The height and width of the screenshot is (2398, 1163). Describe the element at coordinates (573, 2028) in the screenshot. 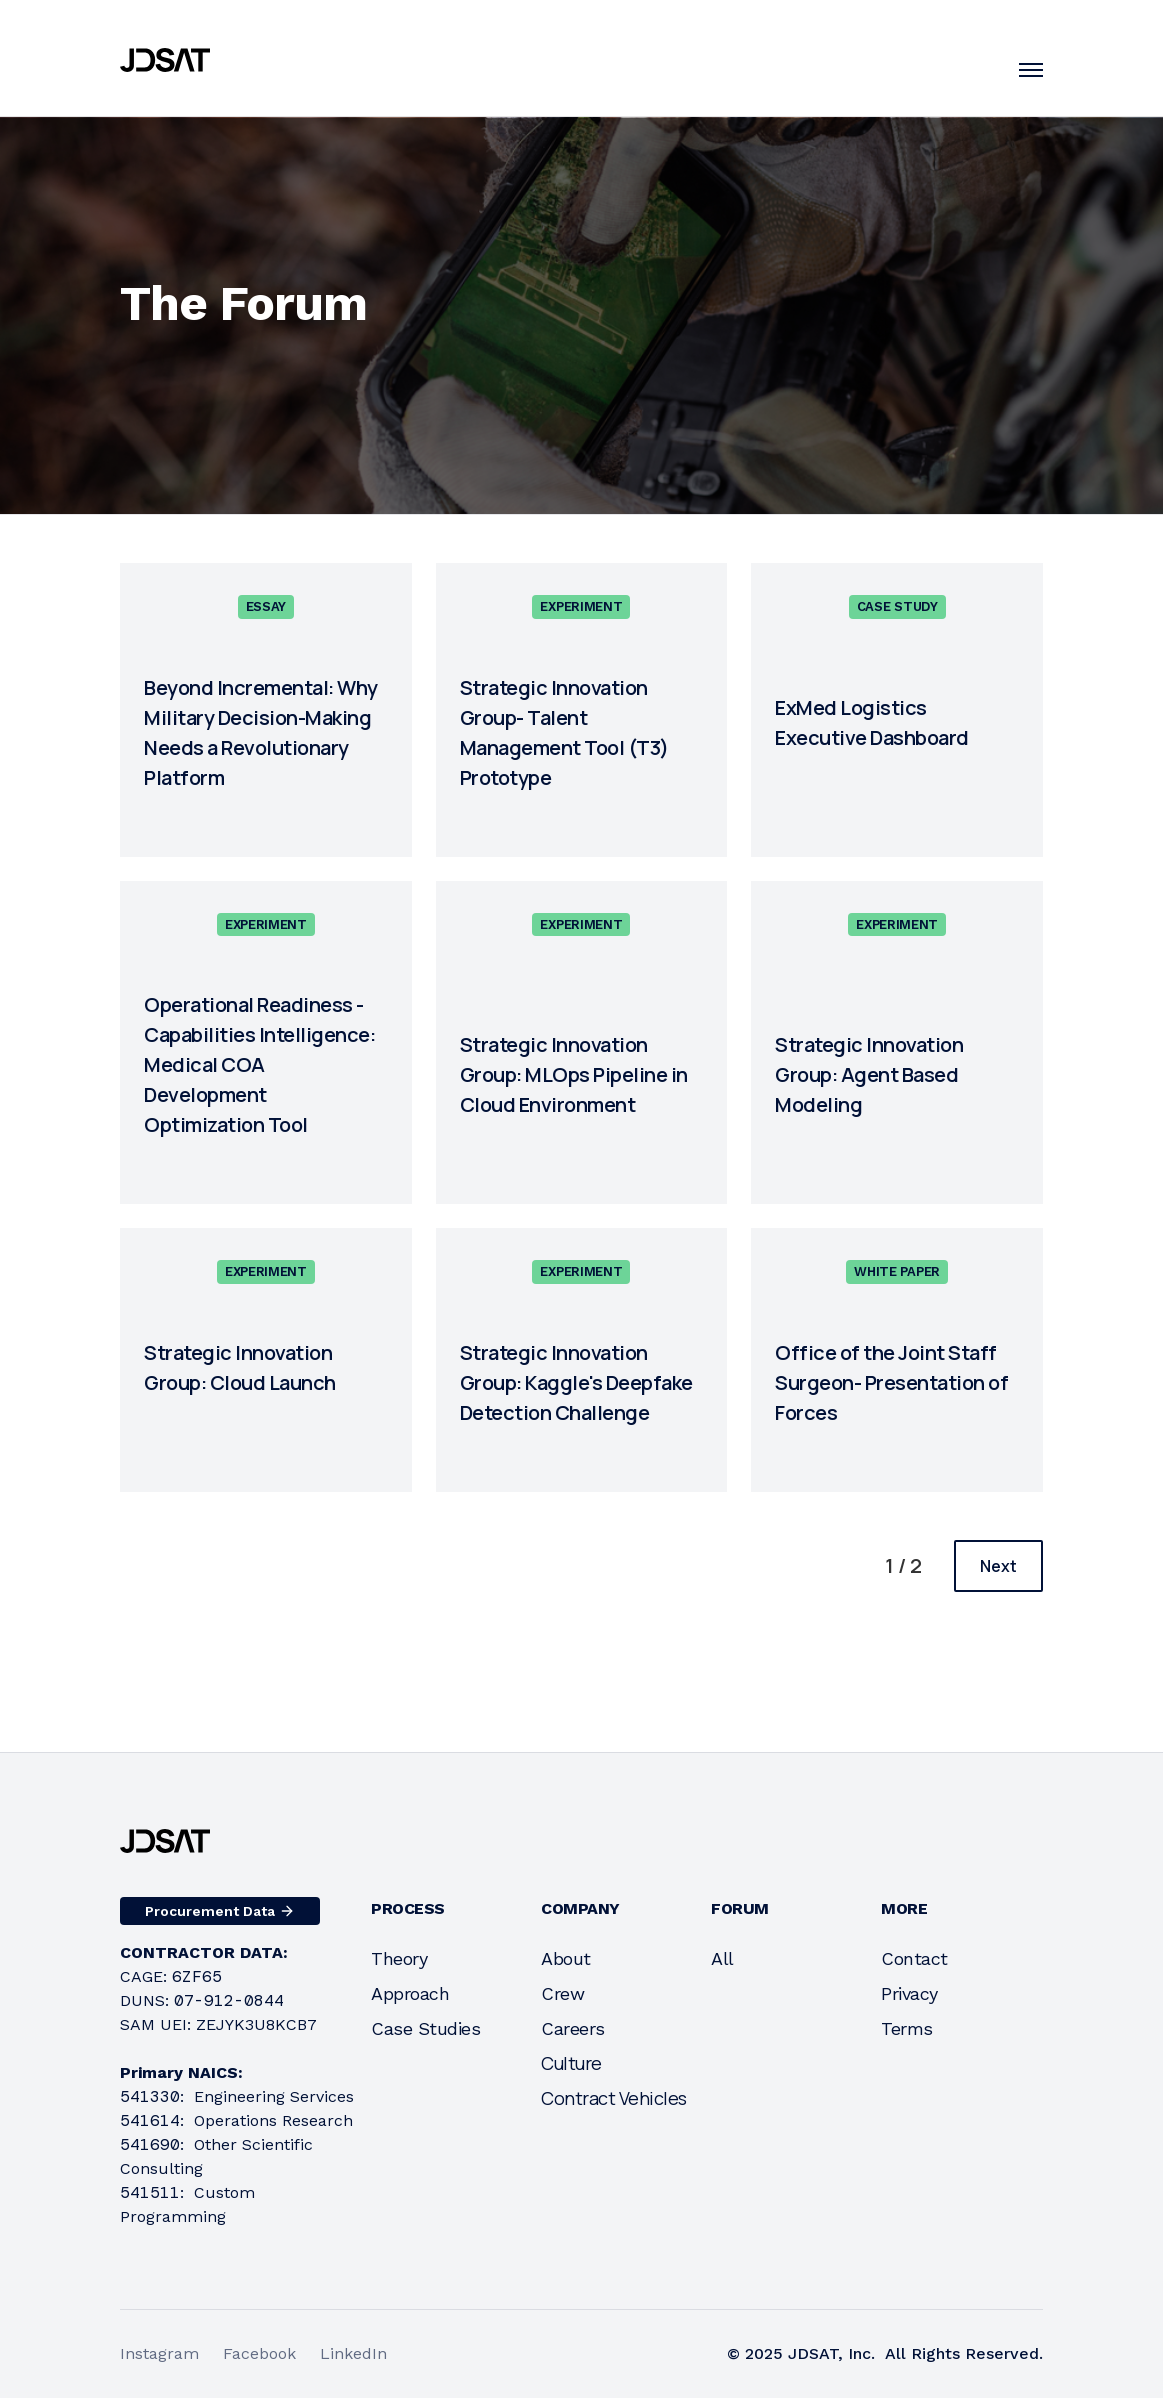

I see `Careers` at that location.